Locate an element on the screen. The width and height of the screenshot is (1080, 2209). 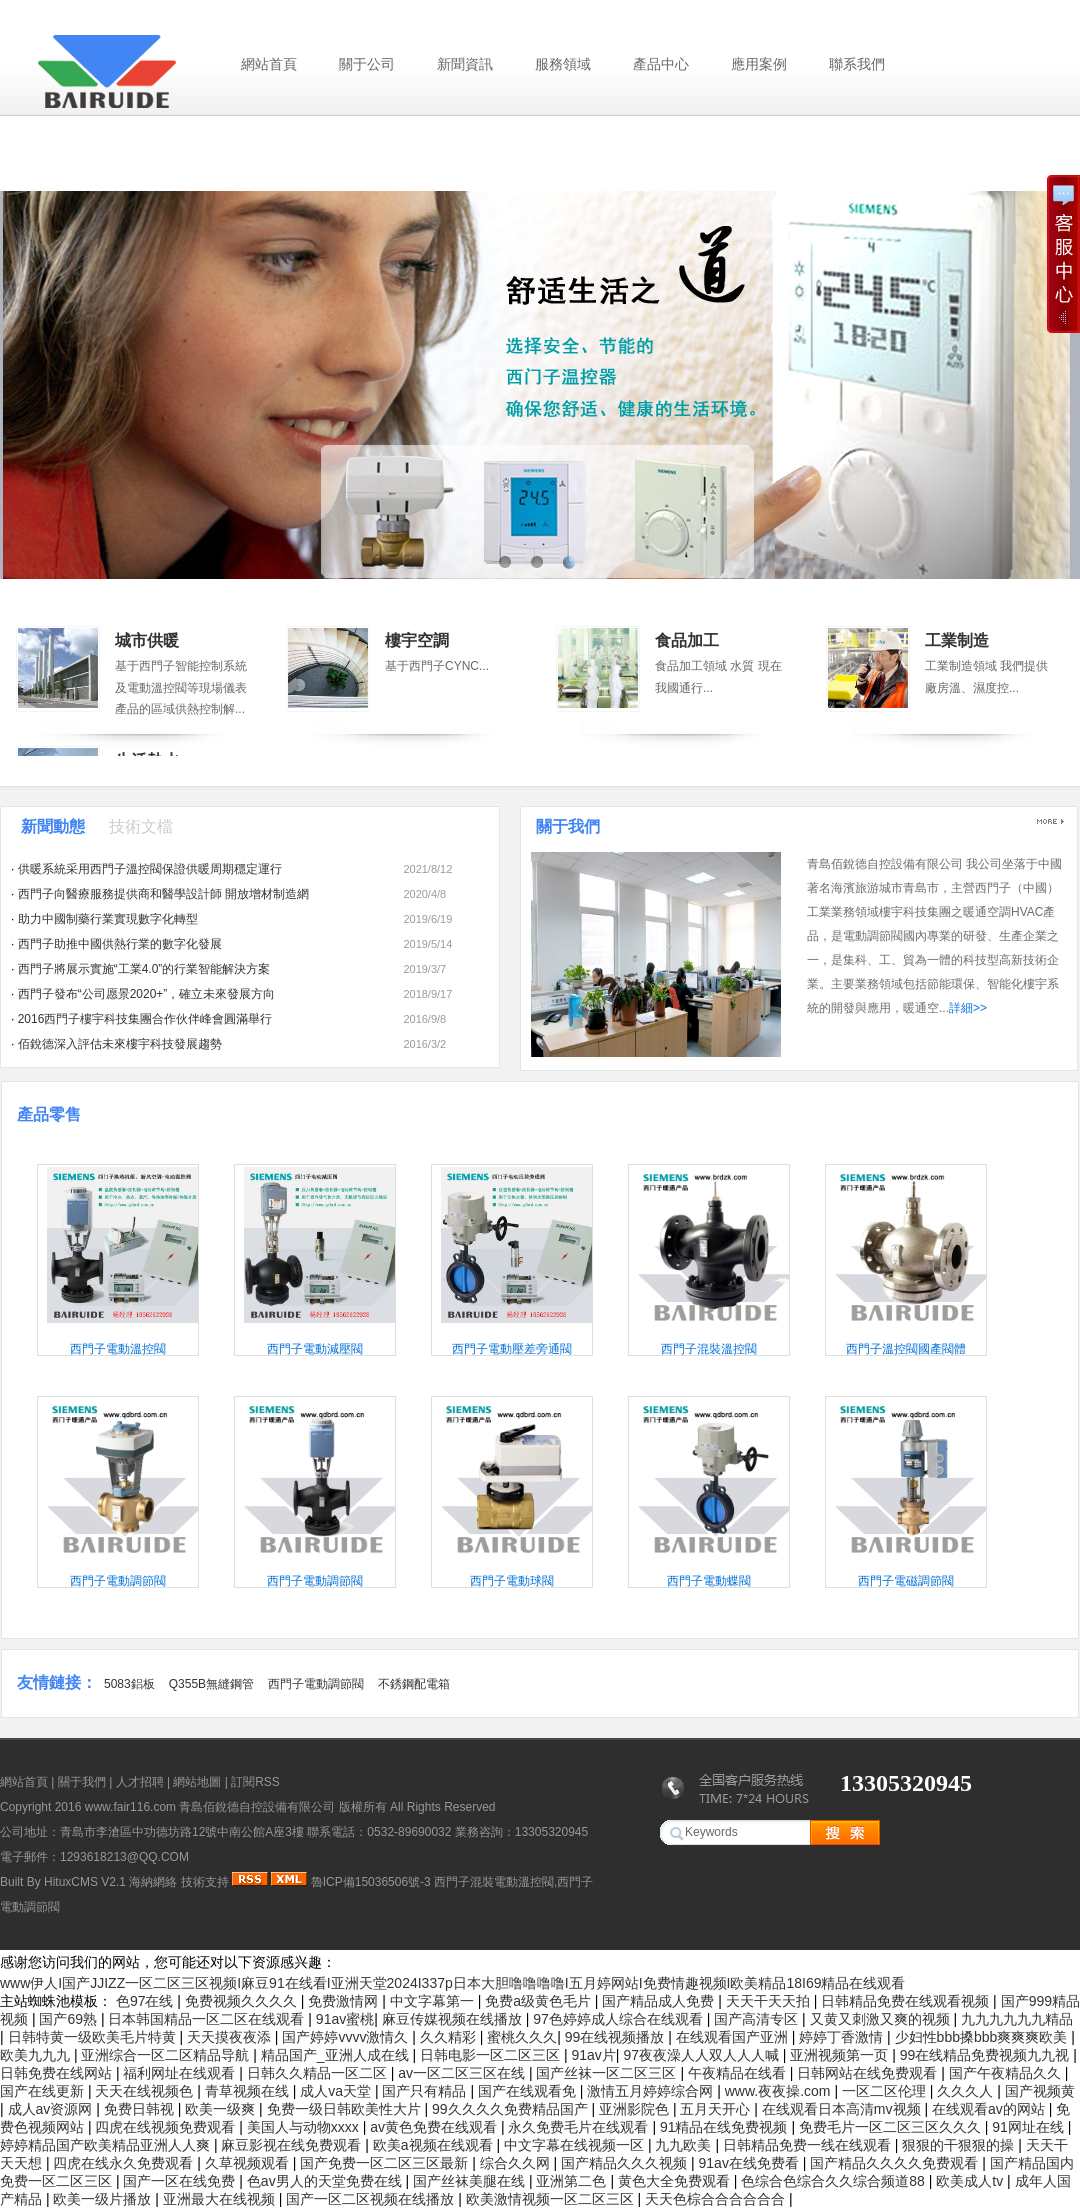
西門子電動蝶閥 is located at coordinates (709, 1581).